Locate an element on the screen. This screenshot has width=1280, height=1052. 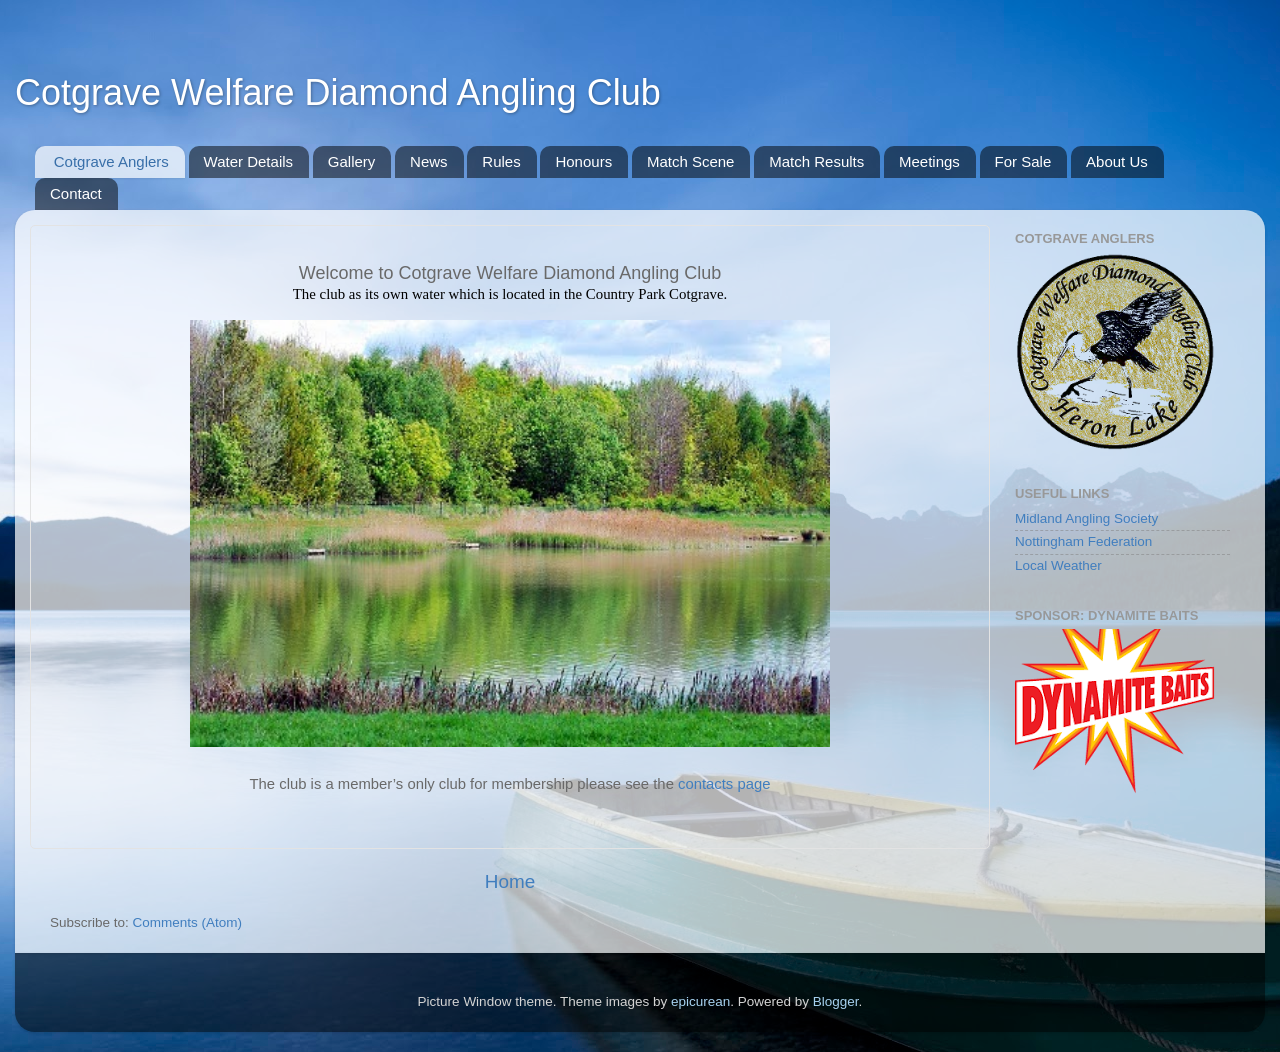
For Sale is located at coordinates (1023, 161).